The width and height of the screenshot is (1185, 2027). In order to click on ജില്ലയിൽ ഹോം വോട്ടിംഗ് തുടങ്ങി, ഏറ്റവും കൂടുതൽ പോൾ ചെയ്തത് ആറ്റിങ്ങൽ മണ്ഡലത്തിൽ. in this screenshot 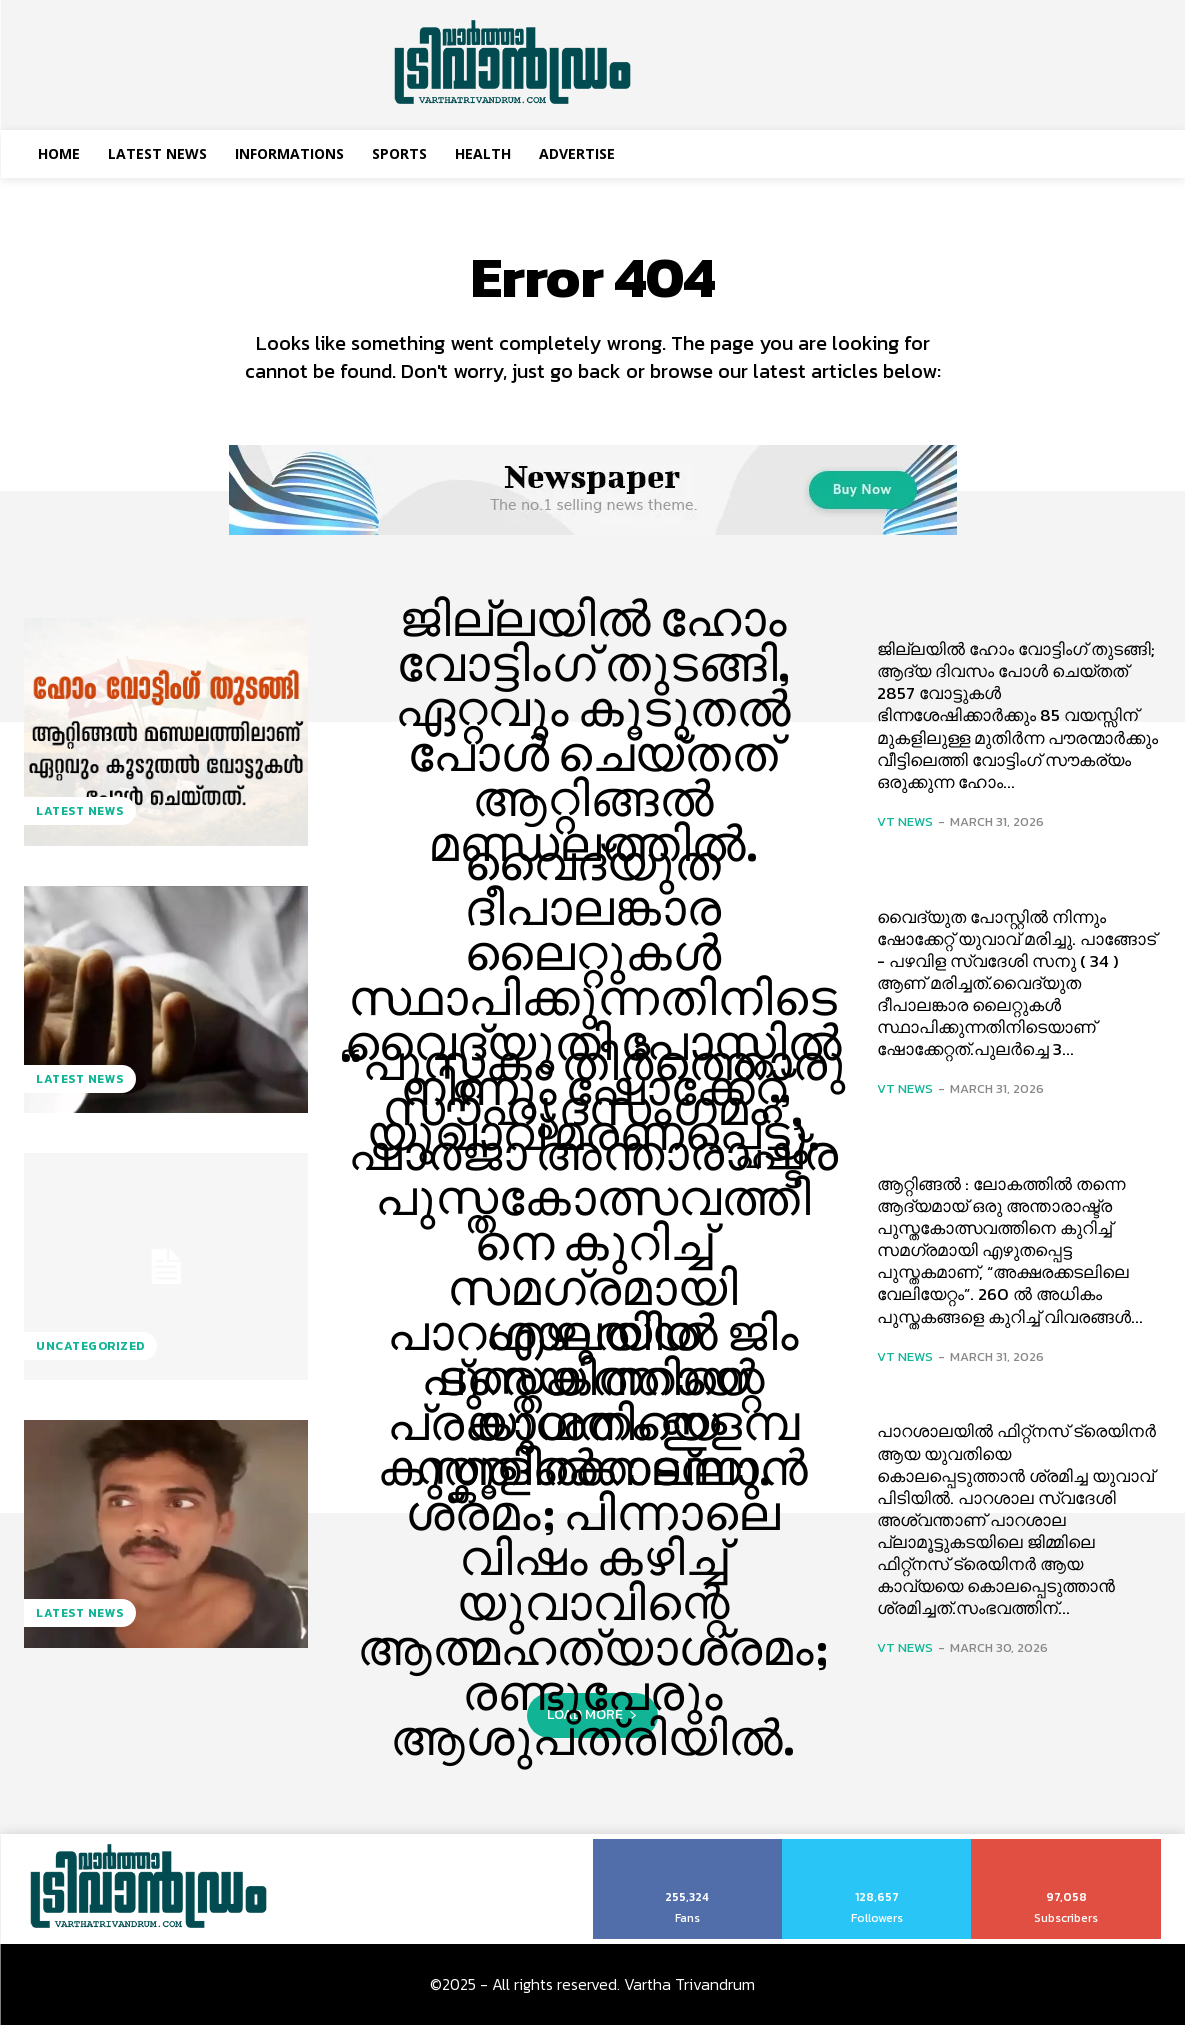, I will do `click(593, 733)`.